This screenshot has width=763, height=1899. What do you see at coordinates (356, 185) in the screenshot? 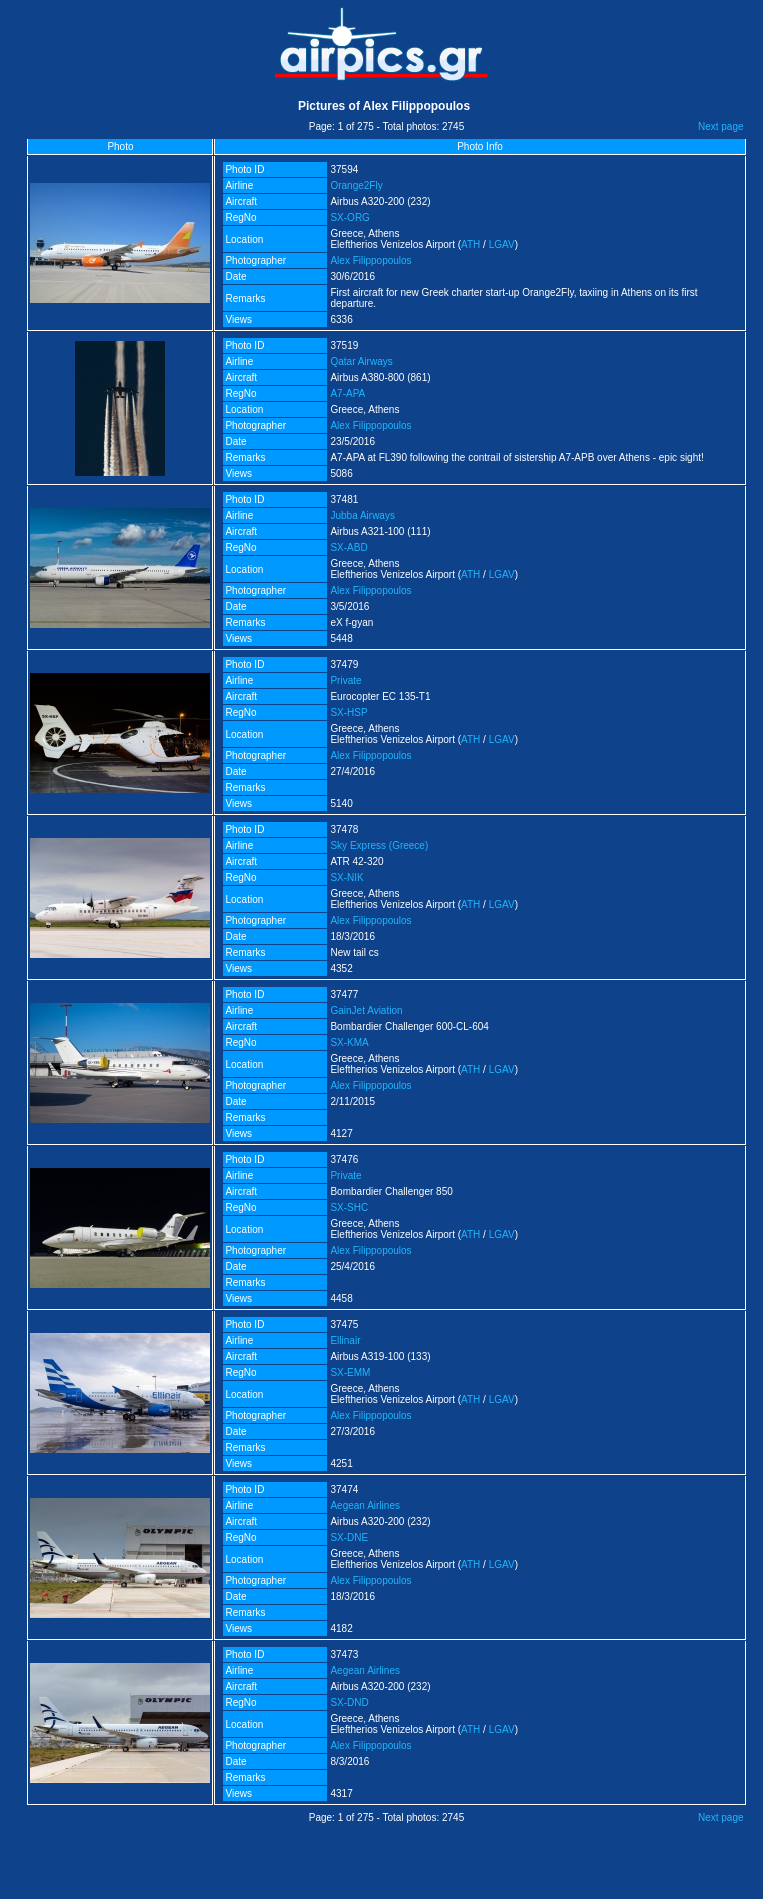
I see `Orange2Fly` at bounding box center [356, 185].